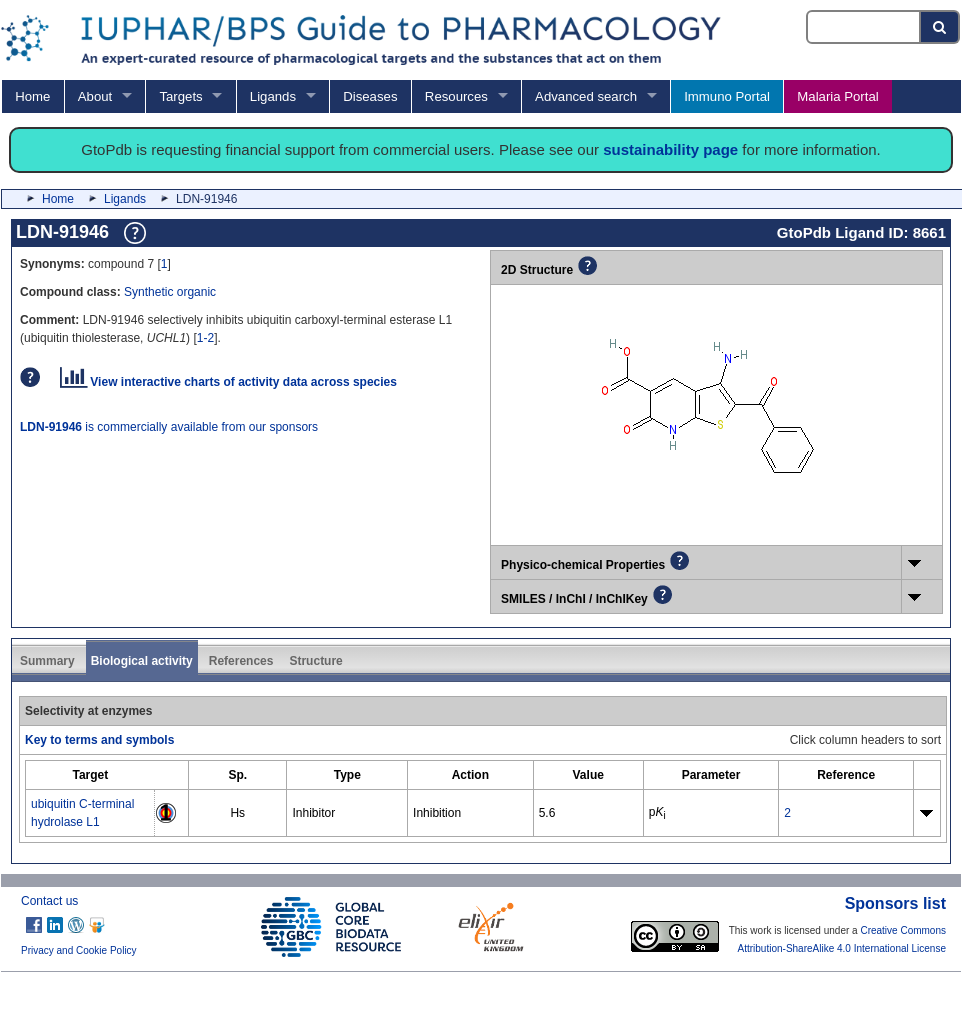 The image size is (962, 1012). Describe the element at coordinates (180, 96) in the screenshot. I see `Targets` at that location.